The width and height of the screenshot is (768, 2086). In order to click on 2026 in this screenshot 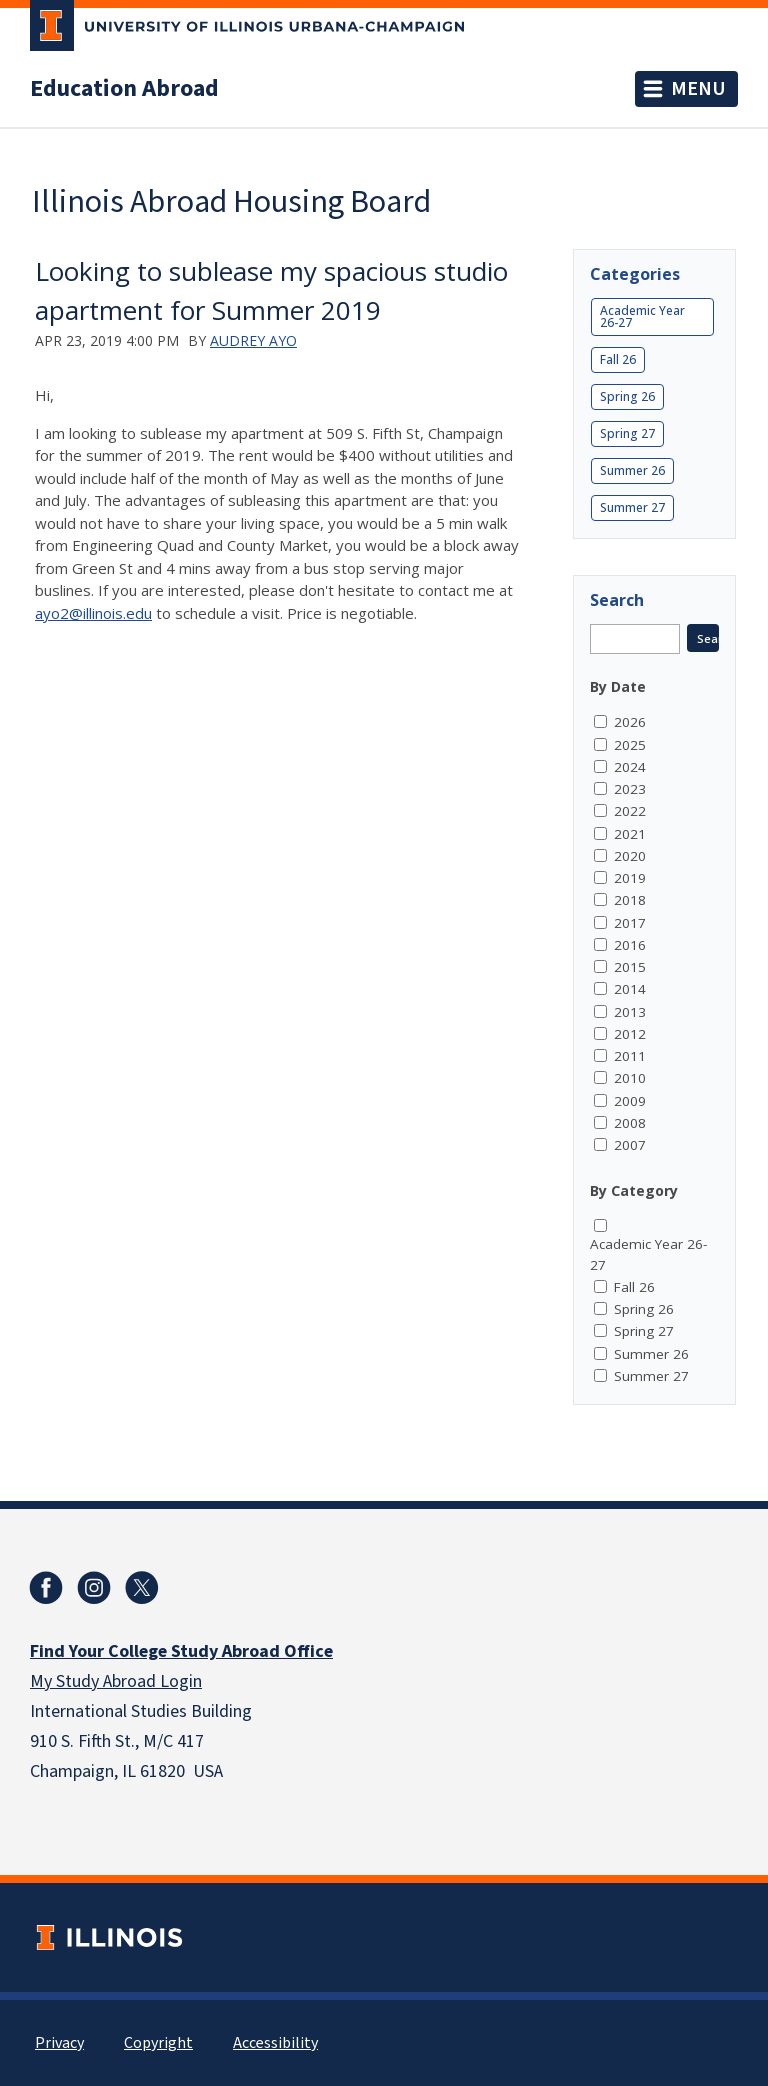, I will do `click(630, 722)`.